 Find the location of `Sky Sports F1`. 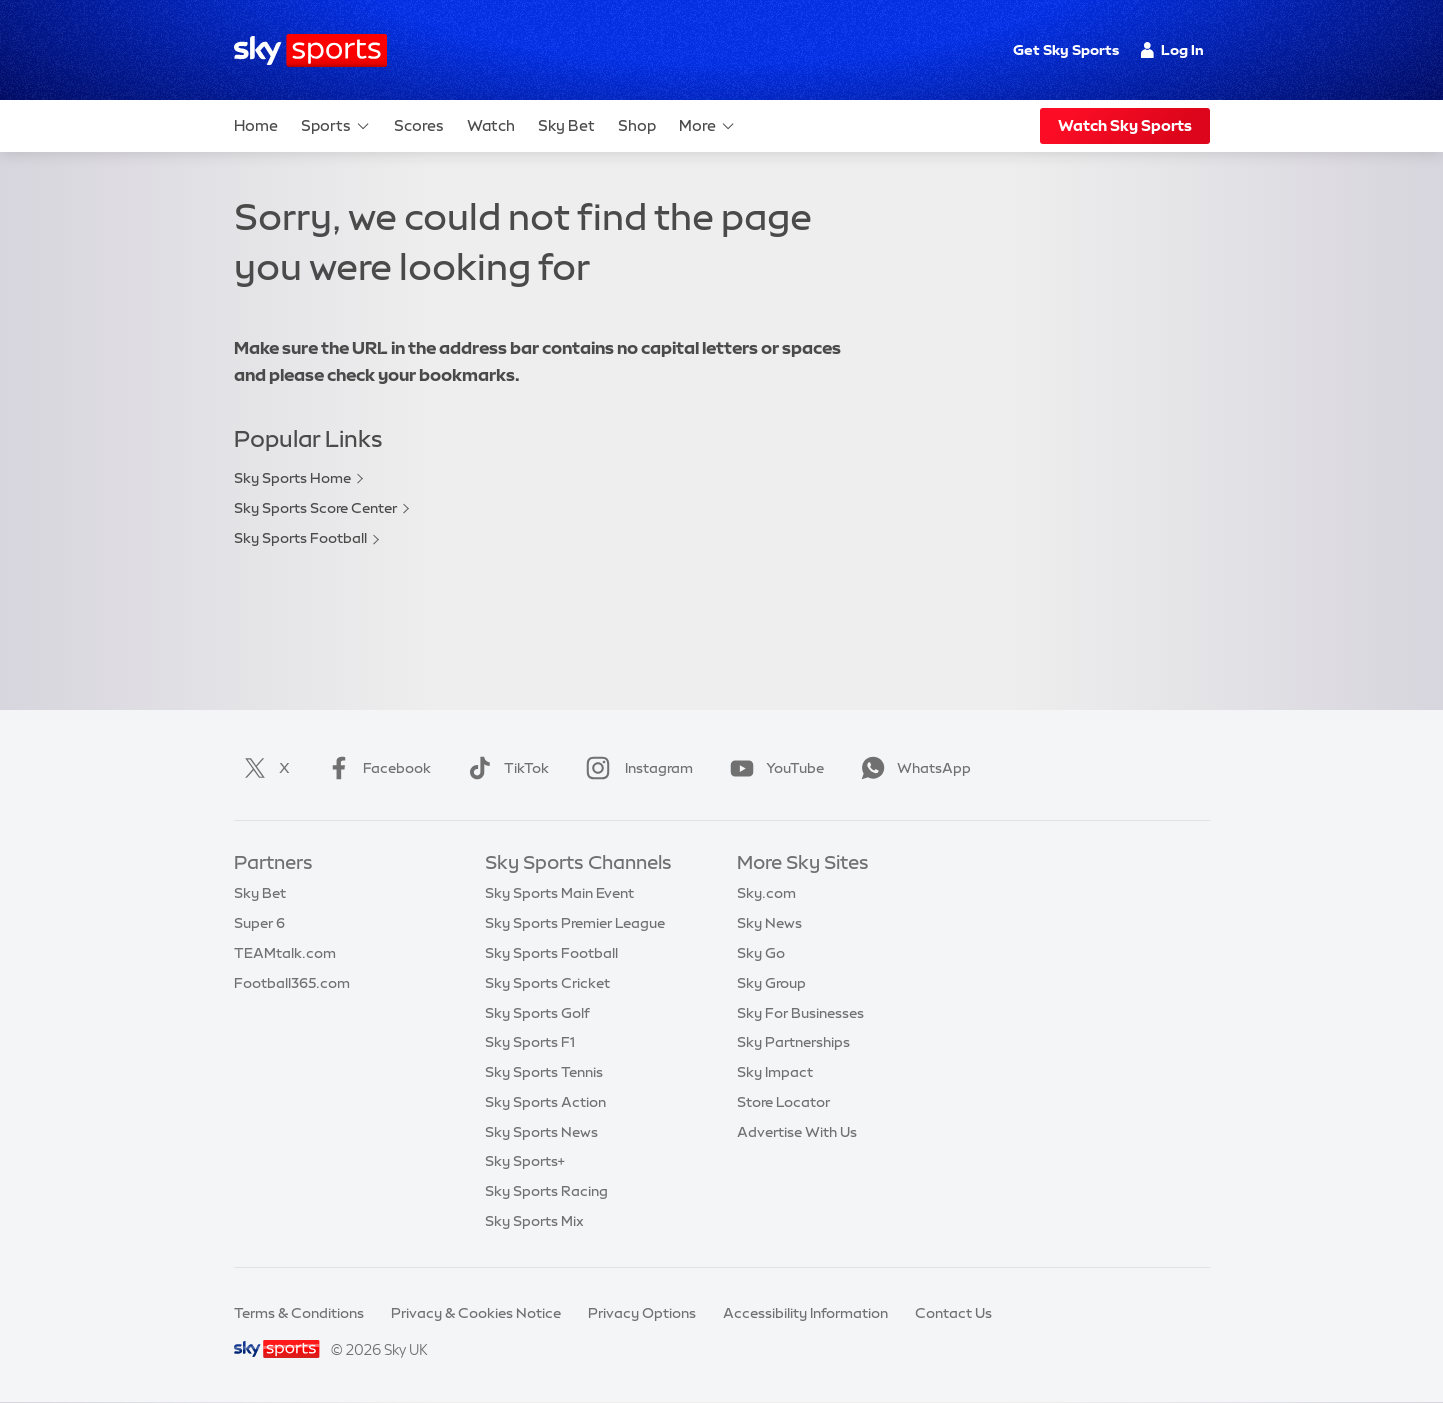

Sky Sports F1 is located at coordinates (530, 1042).